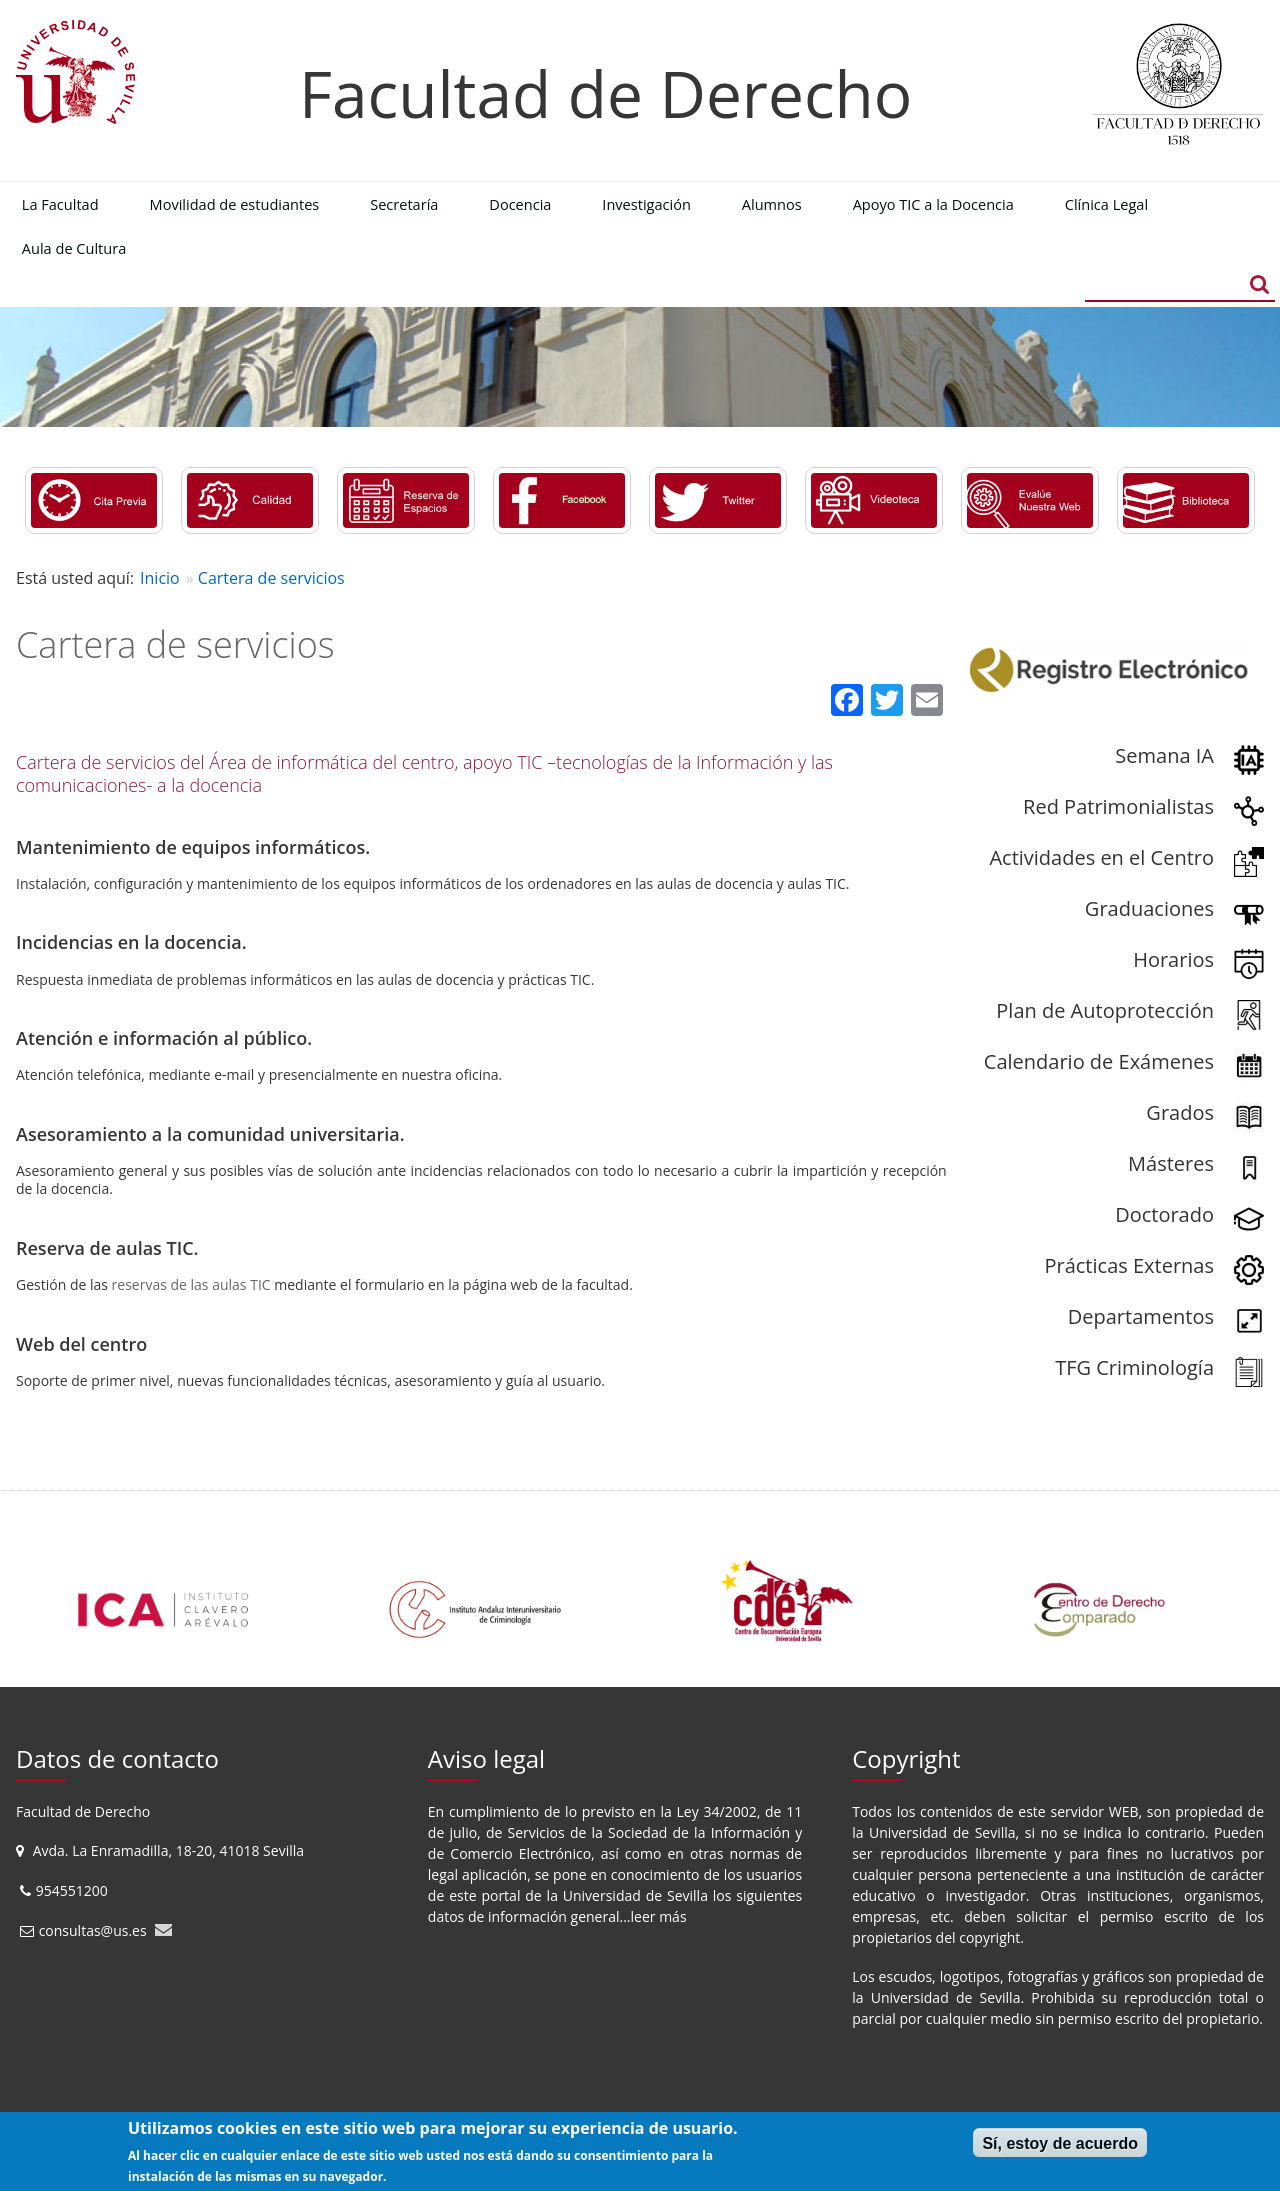 This screenshot has height=2191, width=1280. Describe the element at coordinates (1118, 806) in the screenshot. I see `Red Patrimonialistas` at that location.